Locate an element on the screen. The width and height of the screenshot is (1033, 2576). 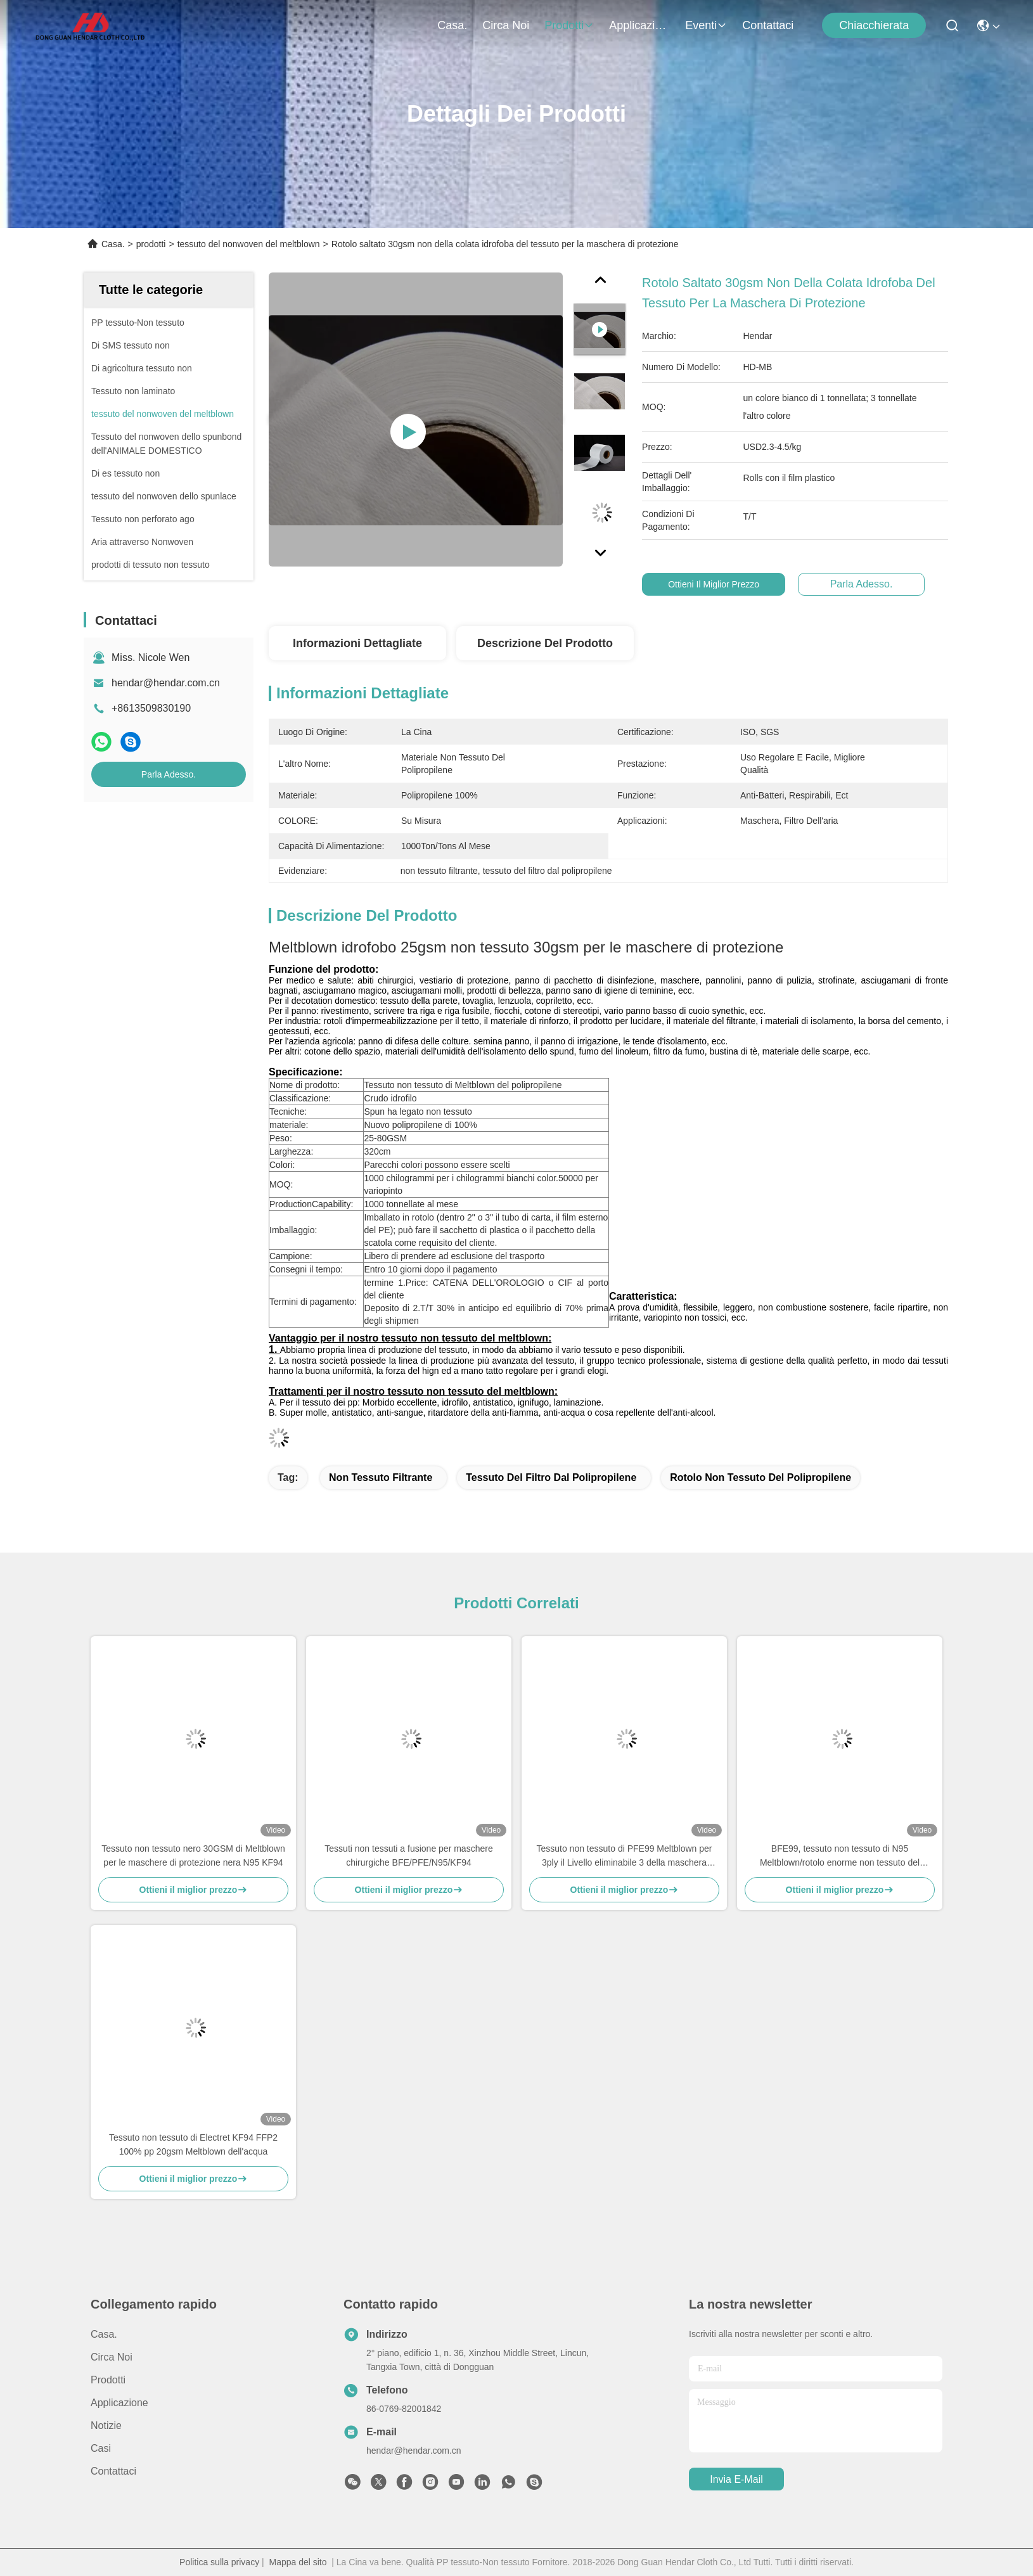
Notizie is located at coordinates (106, 2425).